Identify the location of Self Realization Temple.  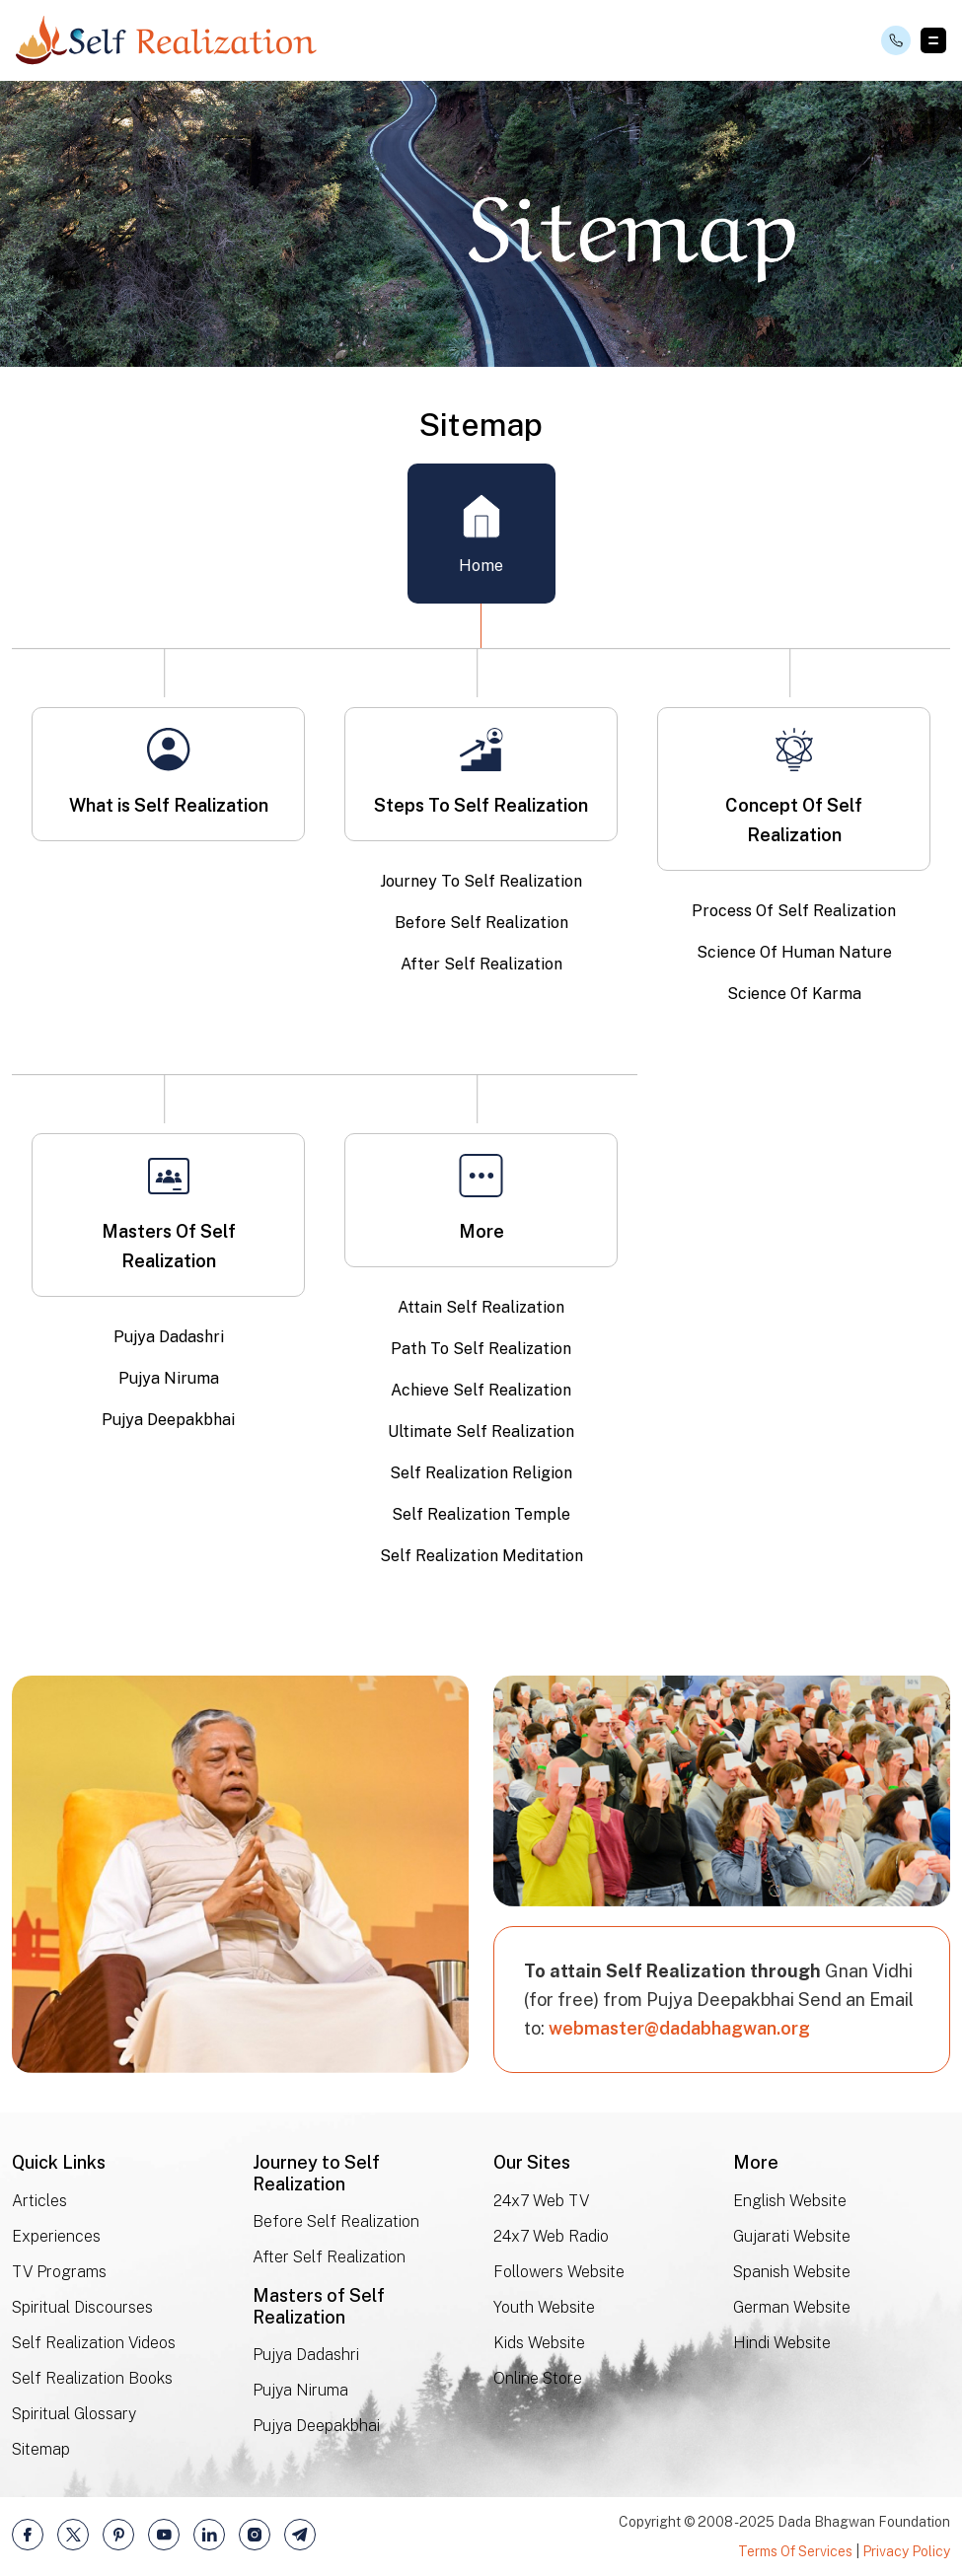
(481, 1514).